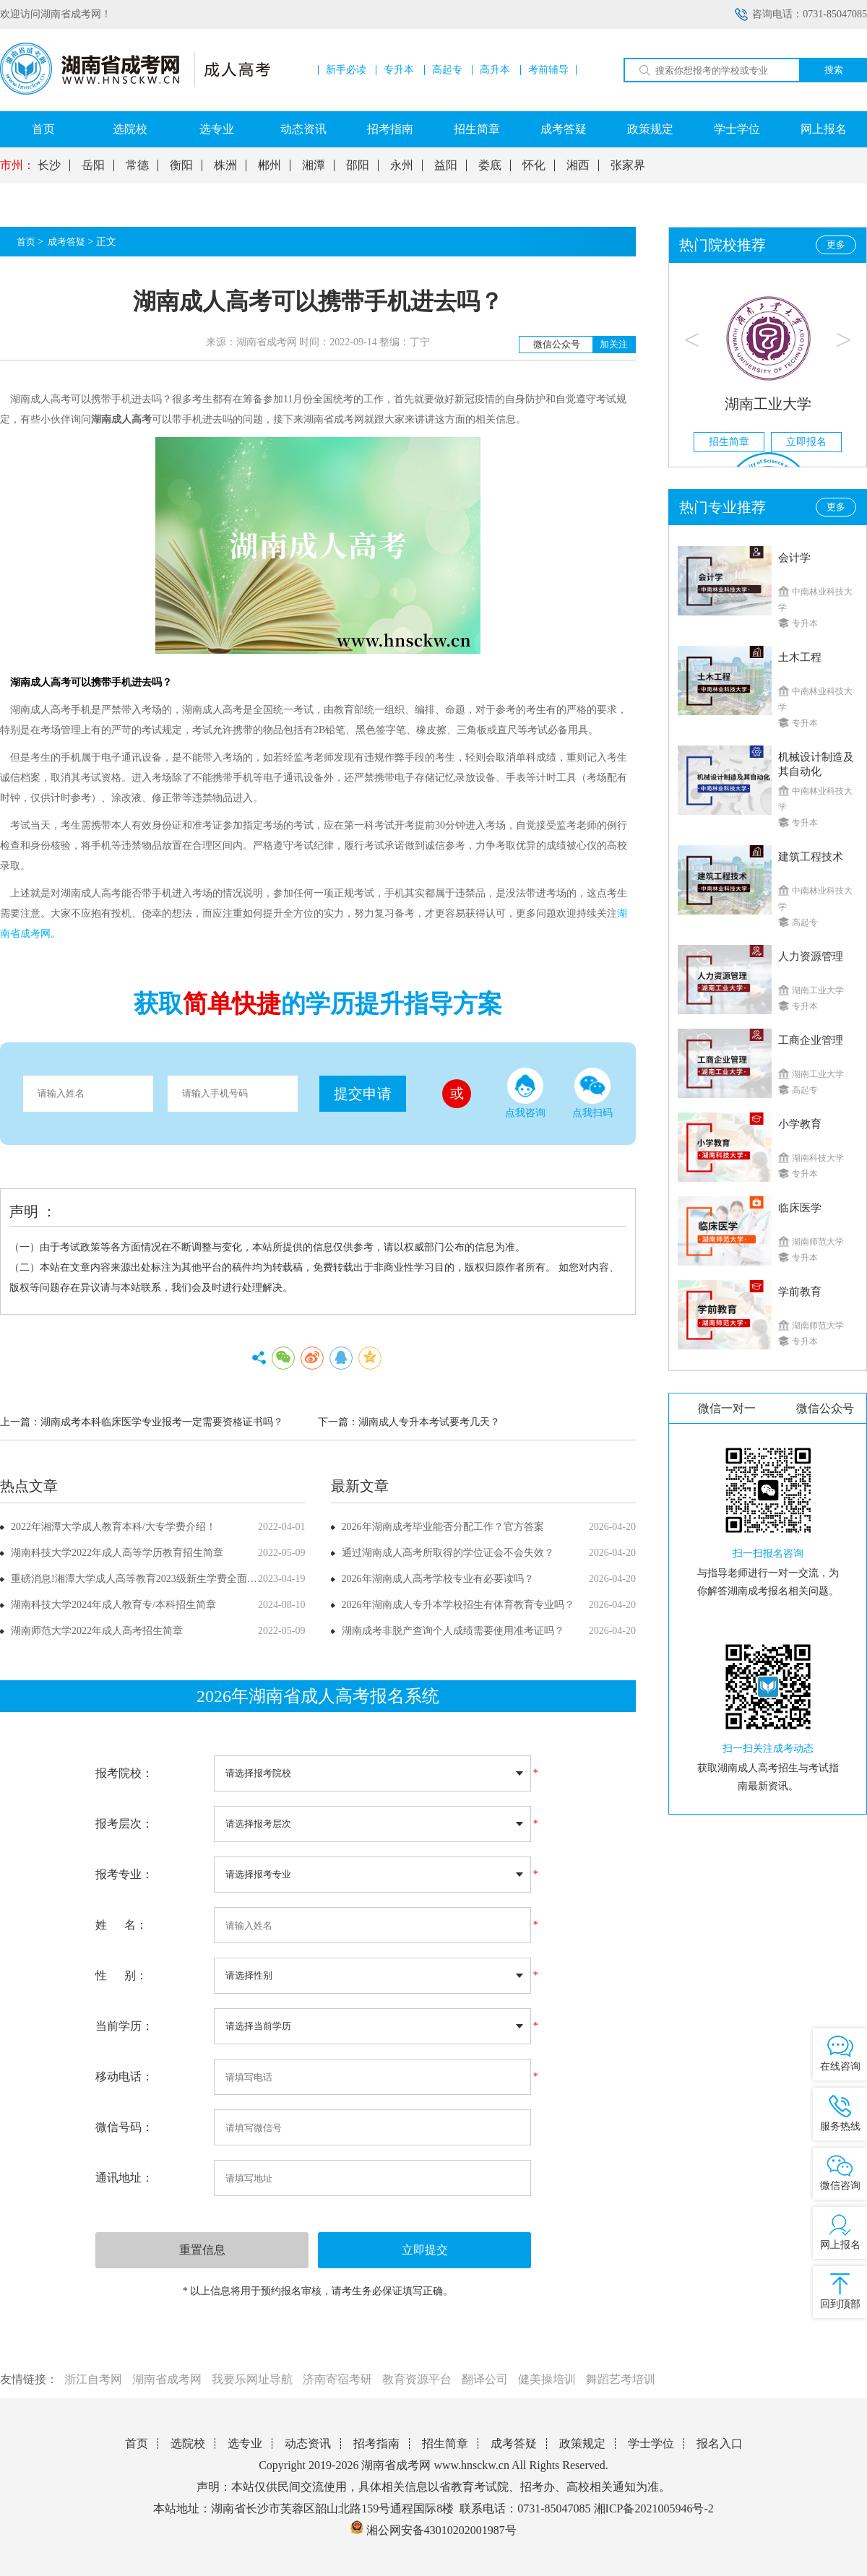  Describe the element at coordinates (429, 1422) in the screenshot. I see `湖南成人专升本考试要考几天？` at that location.